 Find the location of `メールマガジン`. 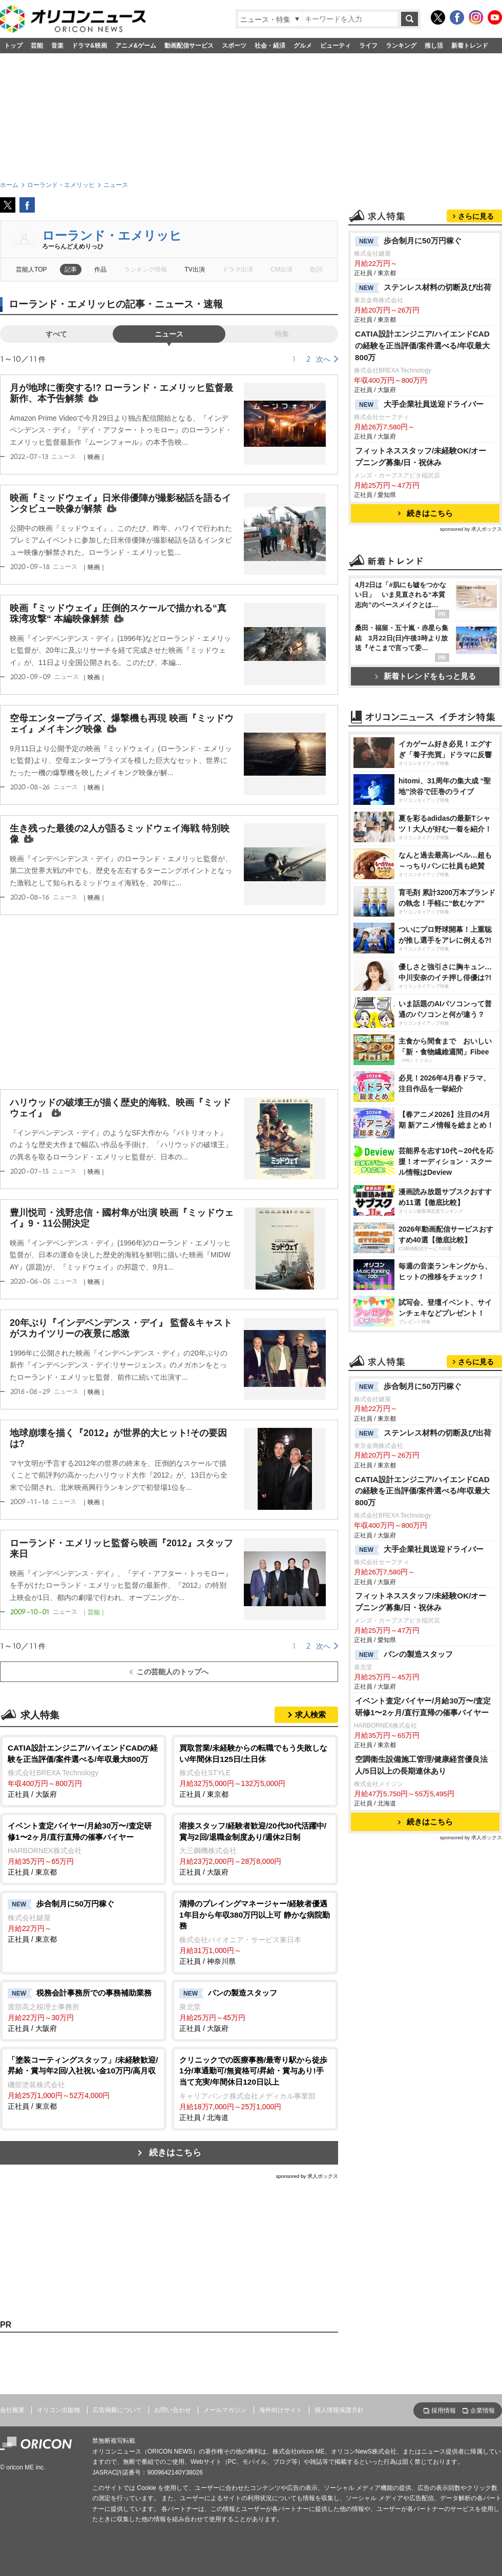

メールマガジン is located at coordinates (224, 2410).